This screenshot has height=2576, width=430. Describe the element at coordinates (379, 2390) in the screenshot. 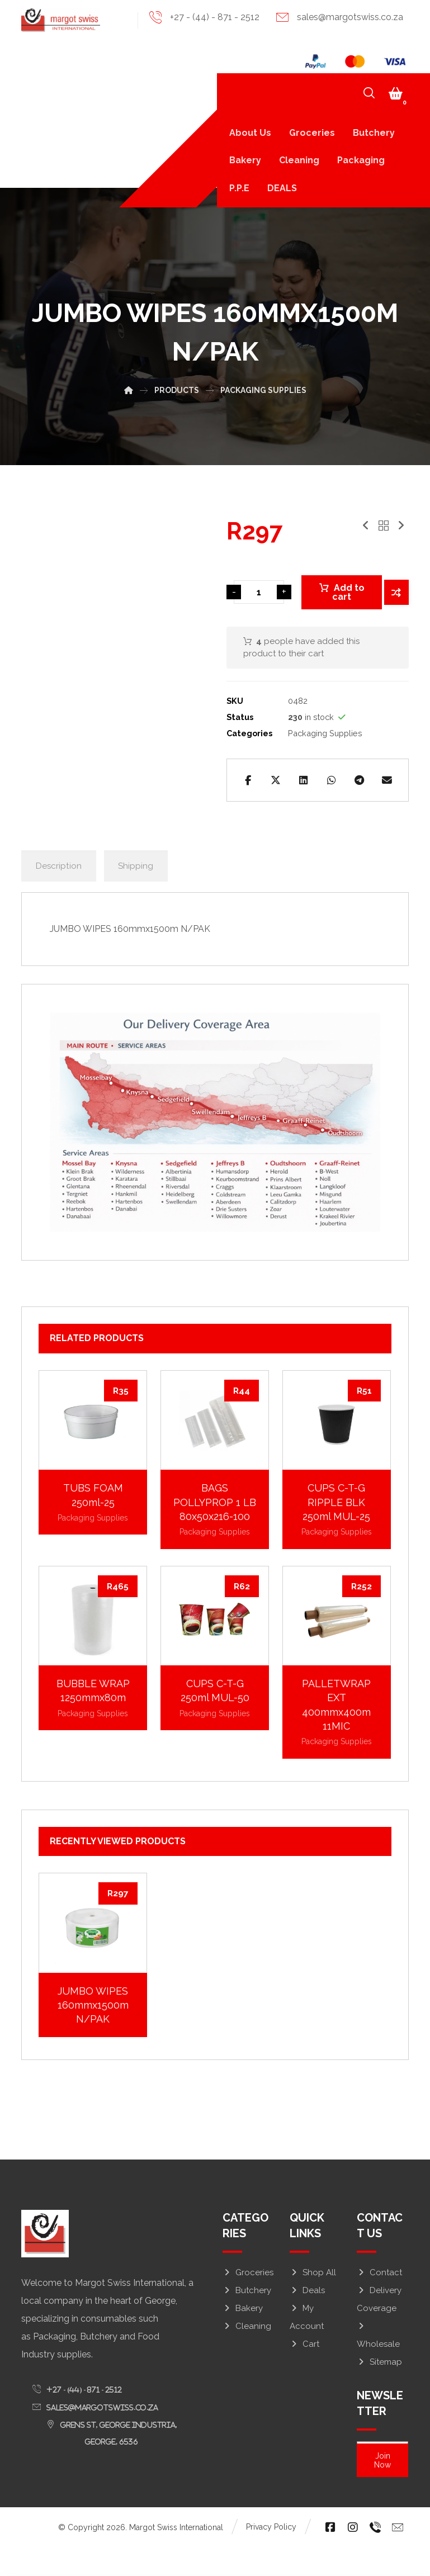

I see `Sitemap` at that location.